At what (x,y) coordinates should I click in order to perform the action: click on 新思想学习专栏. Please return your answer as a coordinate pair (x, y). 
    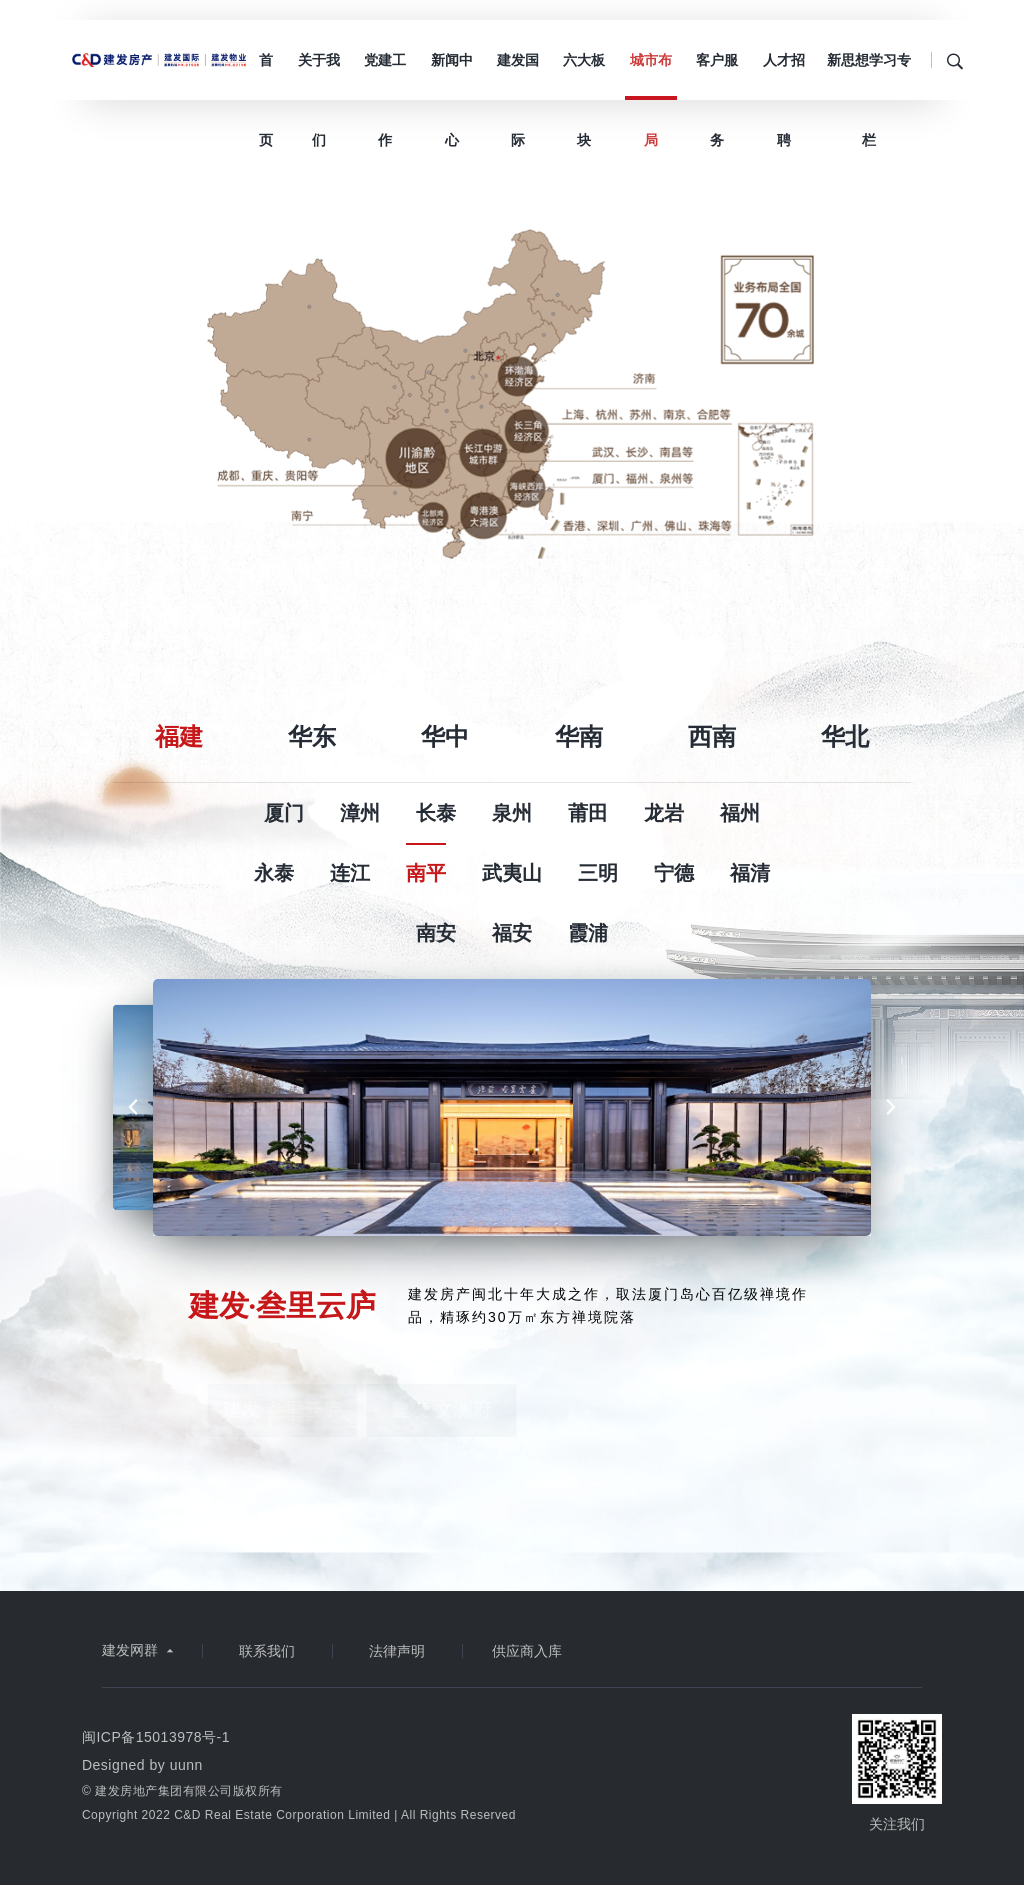
    Looking at the image, I should click on (869, 76).